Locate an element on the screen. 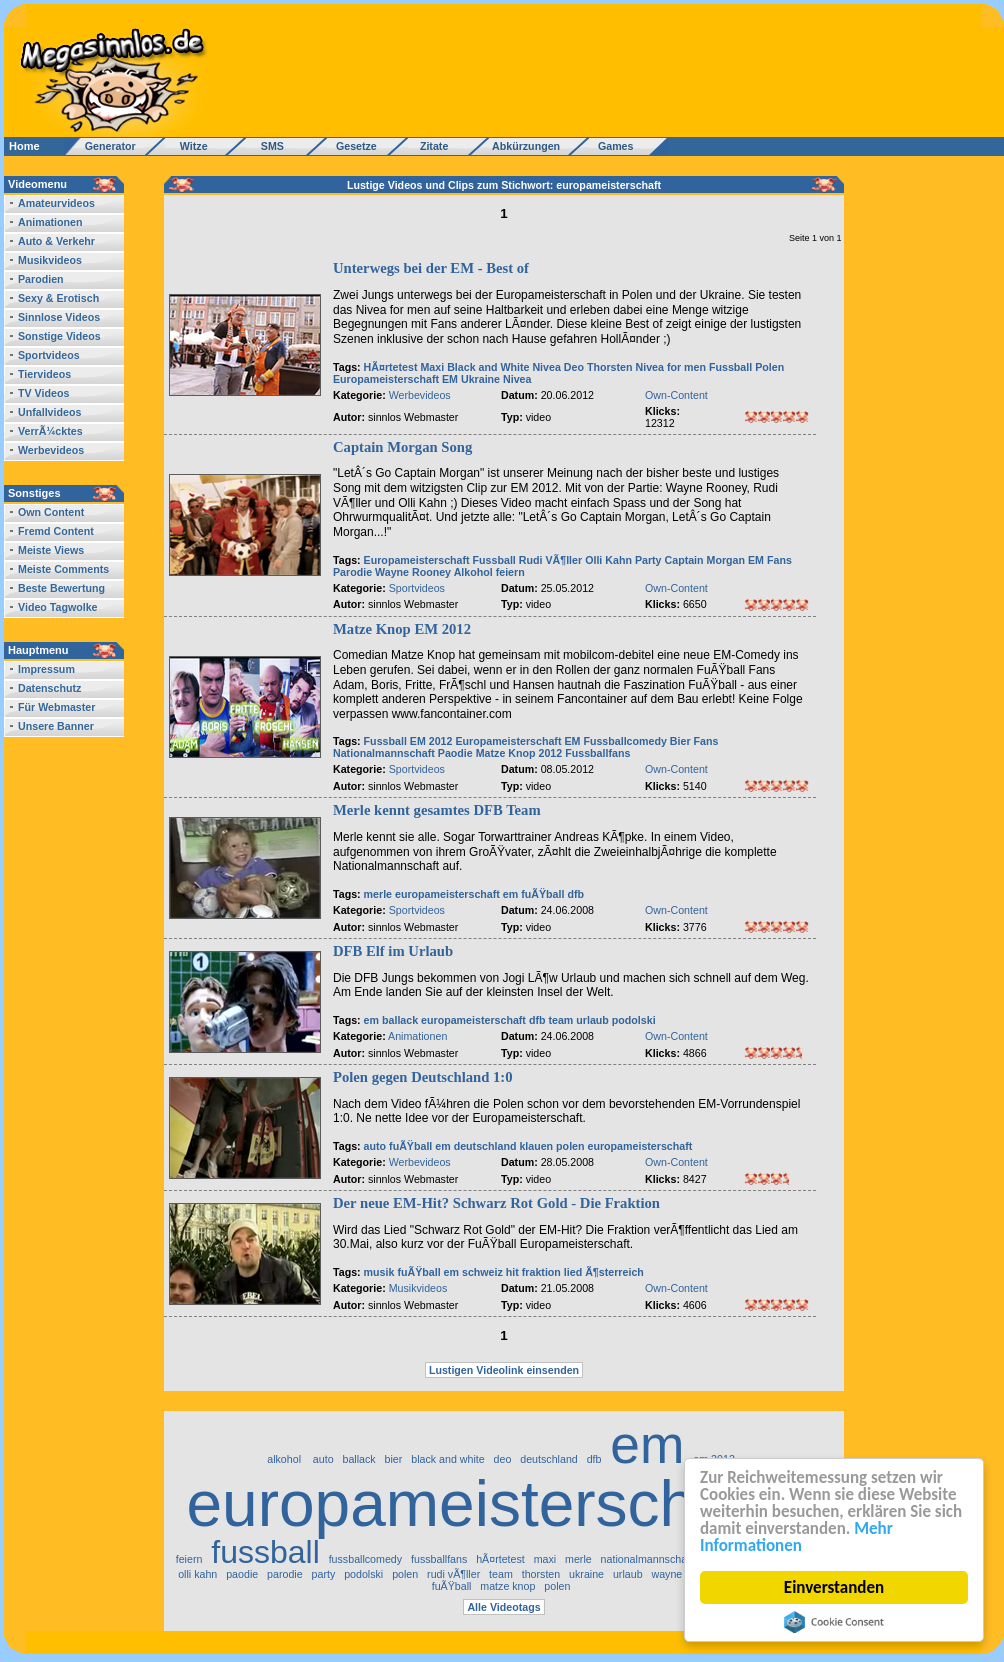 This screenshot has height=1662, width=1004. Own-Content is located at coordinates (676, 395).